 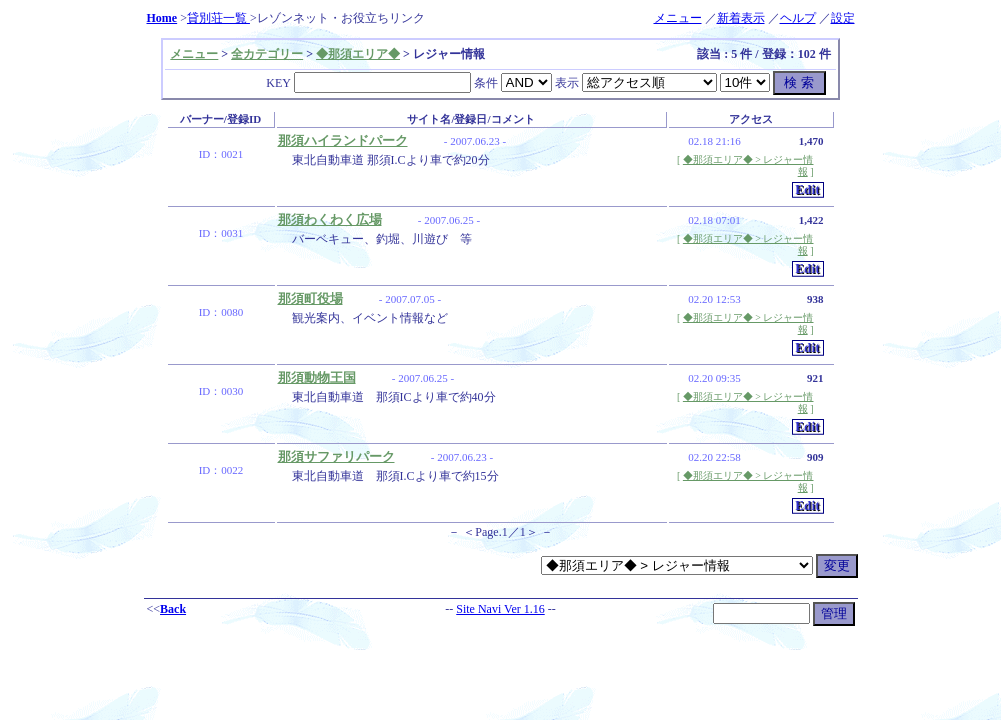 I want to click on Site Navi Ver 1.16, so click(x=500, y=609).